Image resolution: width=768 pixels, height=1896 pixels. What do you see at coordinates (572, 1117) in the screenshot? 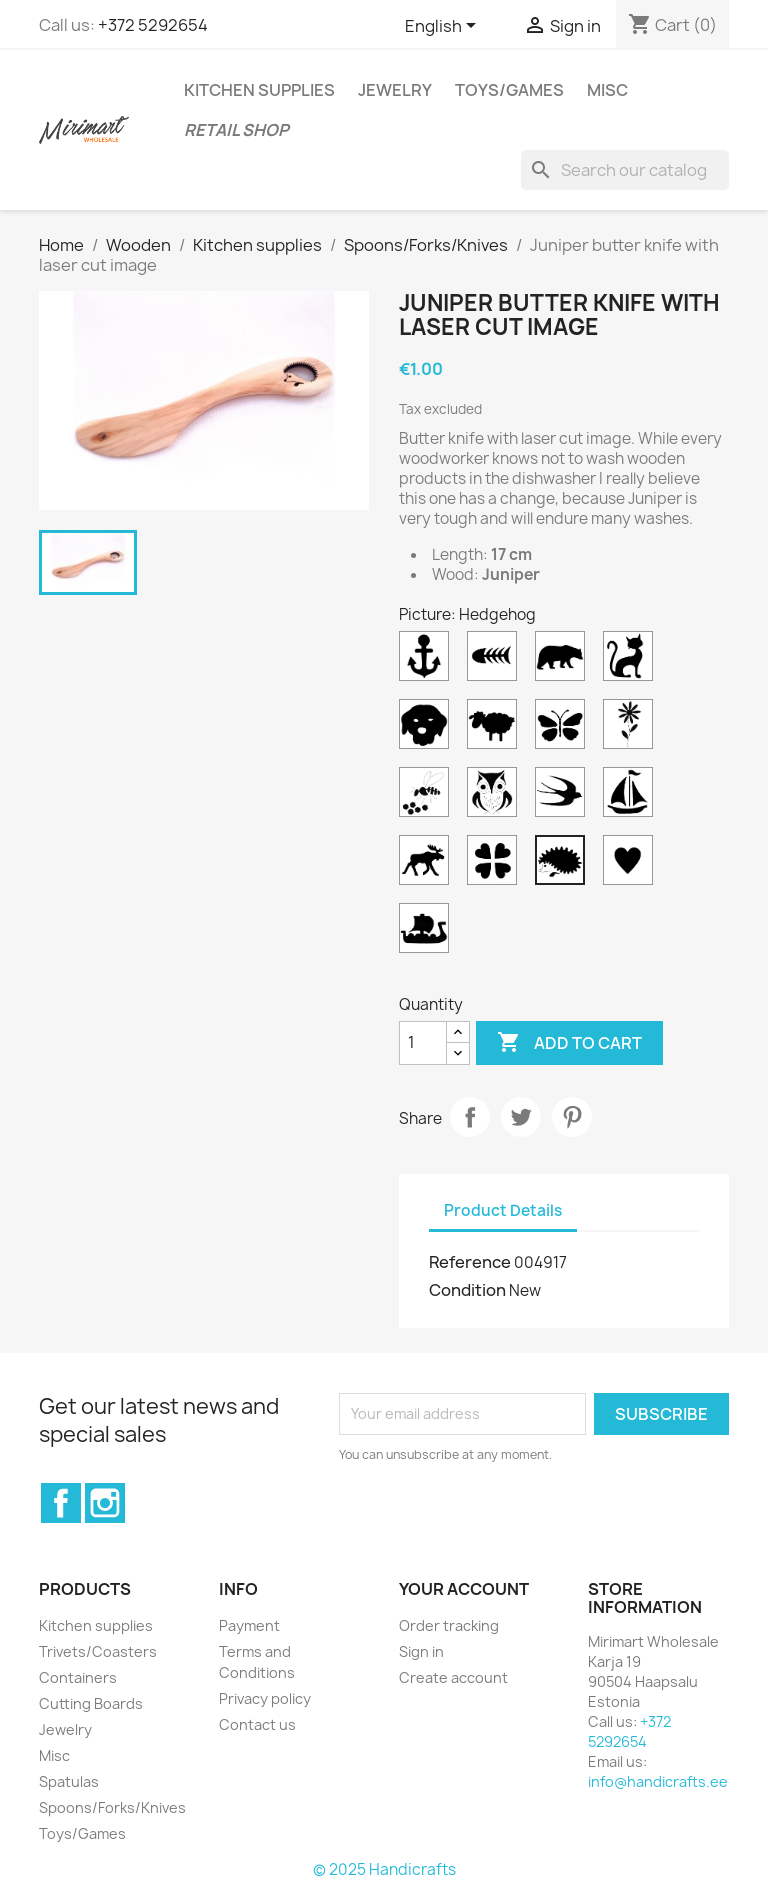
I see `Pinterest` at bounding box center [572, 1117].